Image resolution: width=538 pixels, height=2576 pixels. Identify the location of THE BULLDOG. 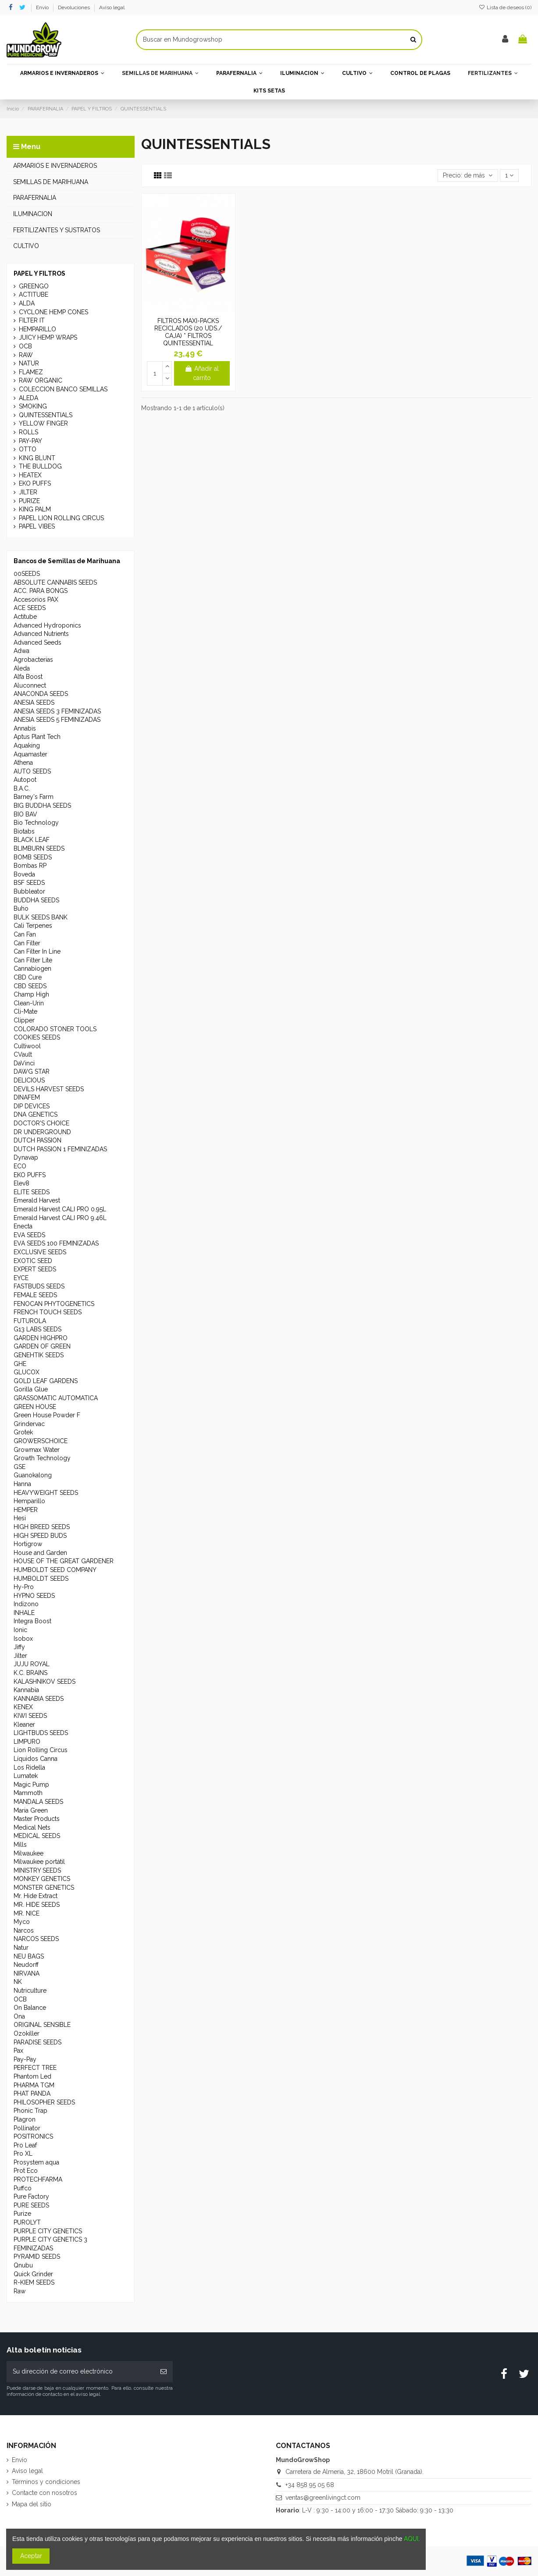
(40, 466).